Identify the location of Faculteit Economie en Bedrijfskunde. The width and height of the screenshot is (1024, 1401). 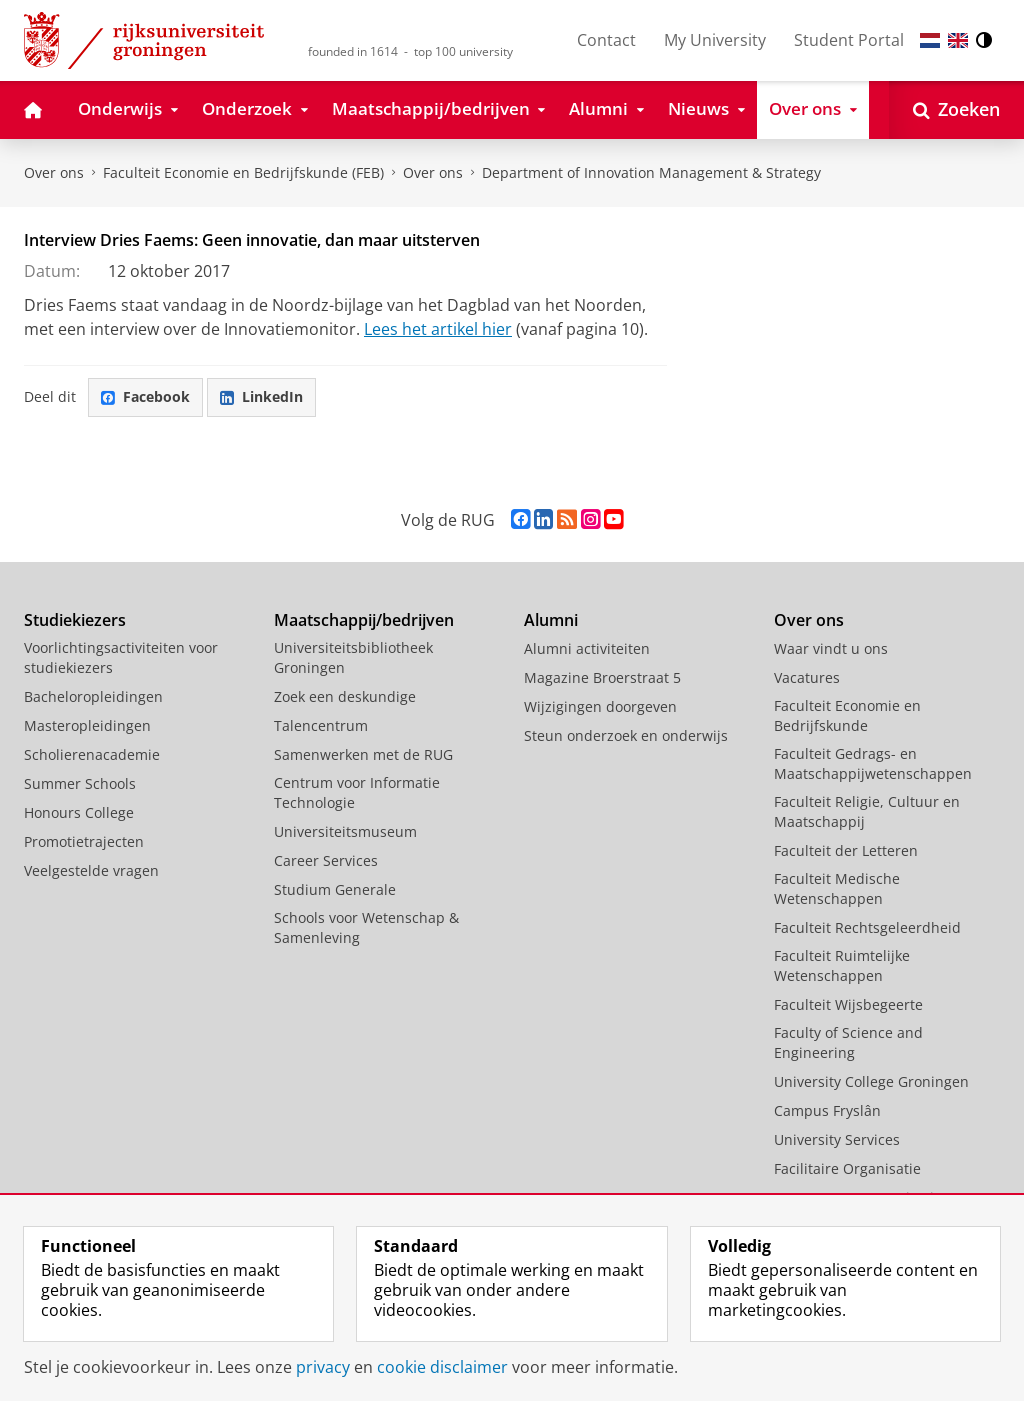
(847, 715).